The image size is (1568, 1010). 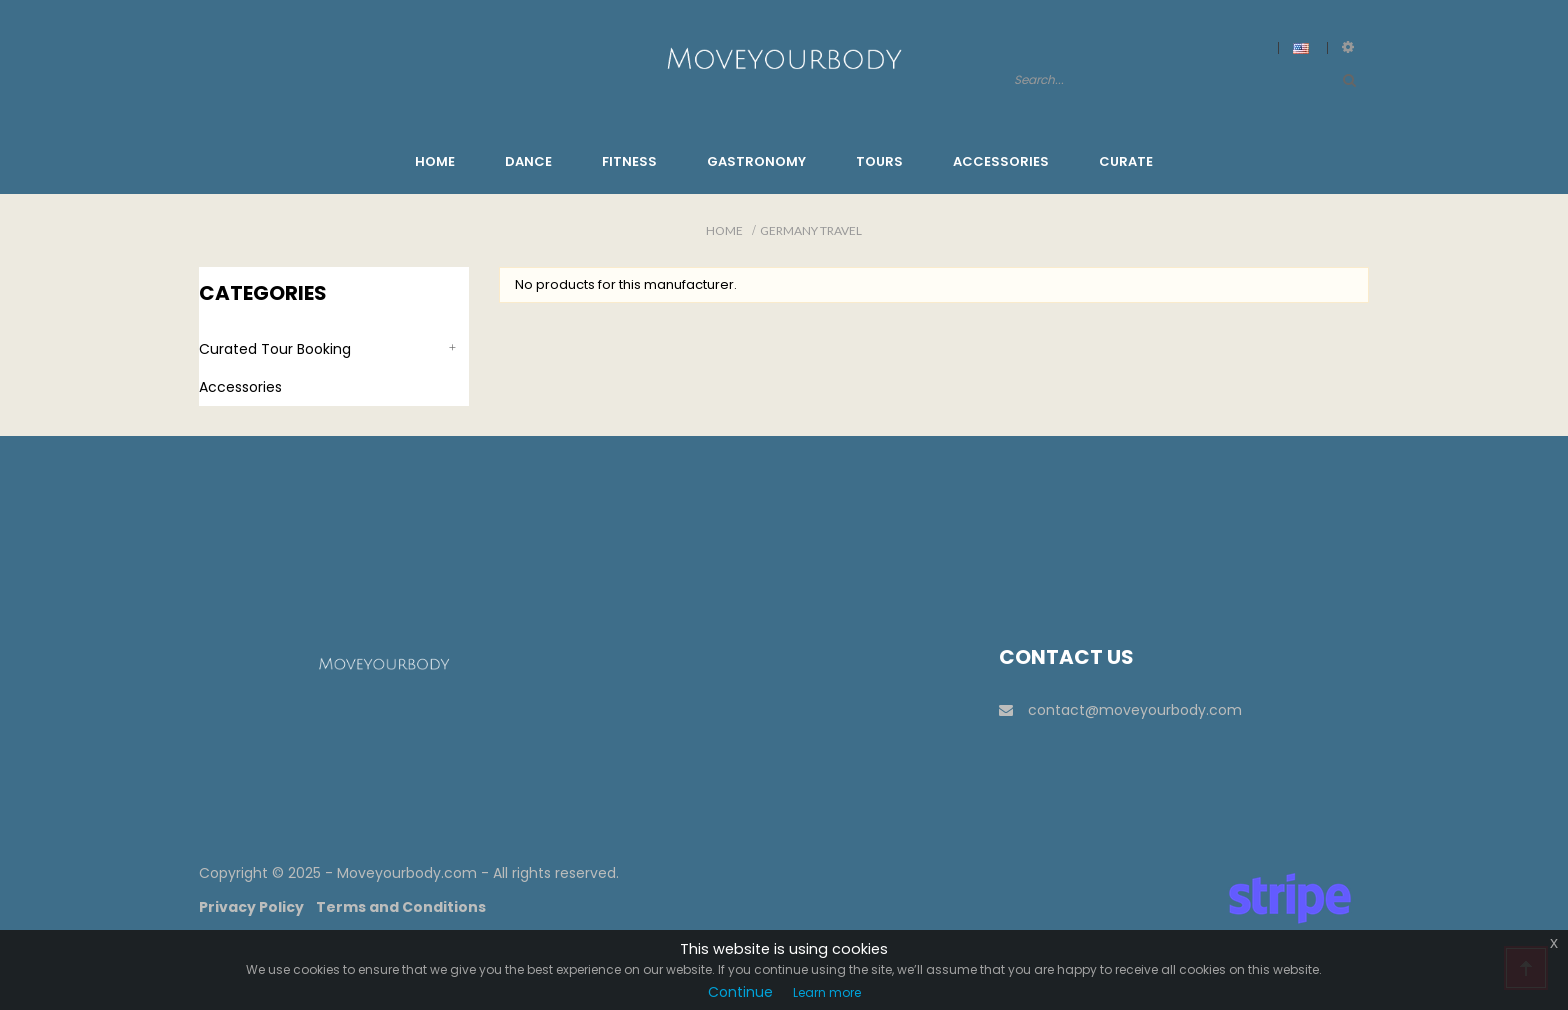 What do you see at coordinates (740, 992) in the screenshot?
I see `Continue` at bounding box center [740, 992].